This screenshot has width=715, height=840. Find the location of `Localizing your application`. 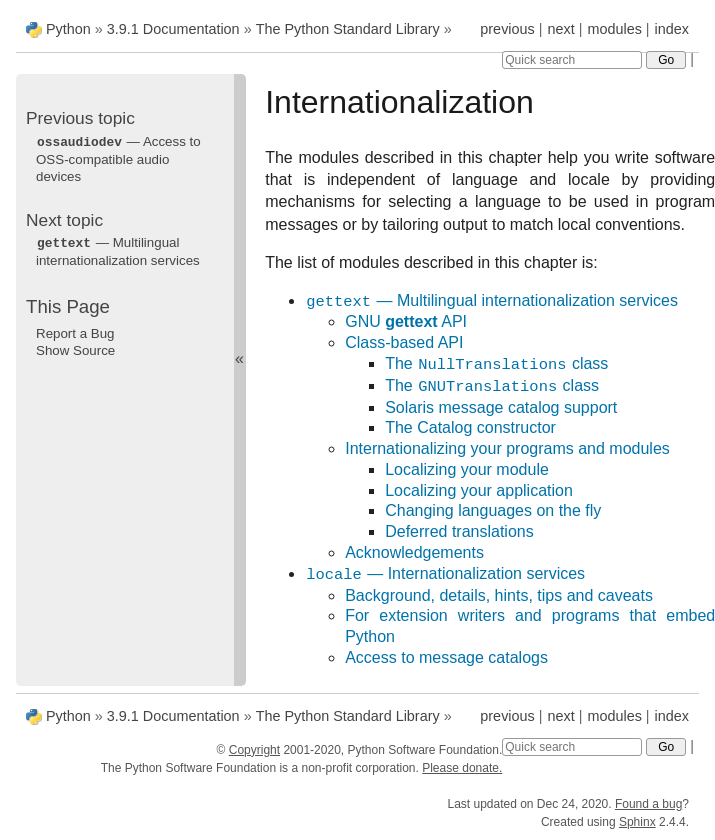

Localizing your application is located at coordinates (479, 490).